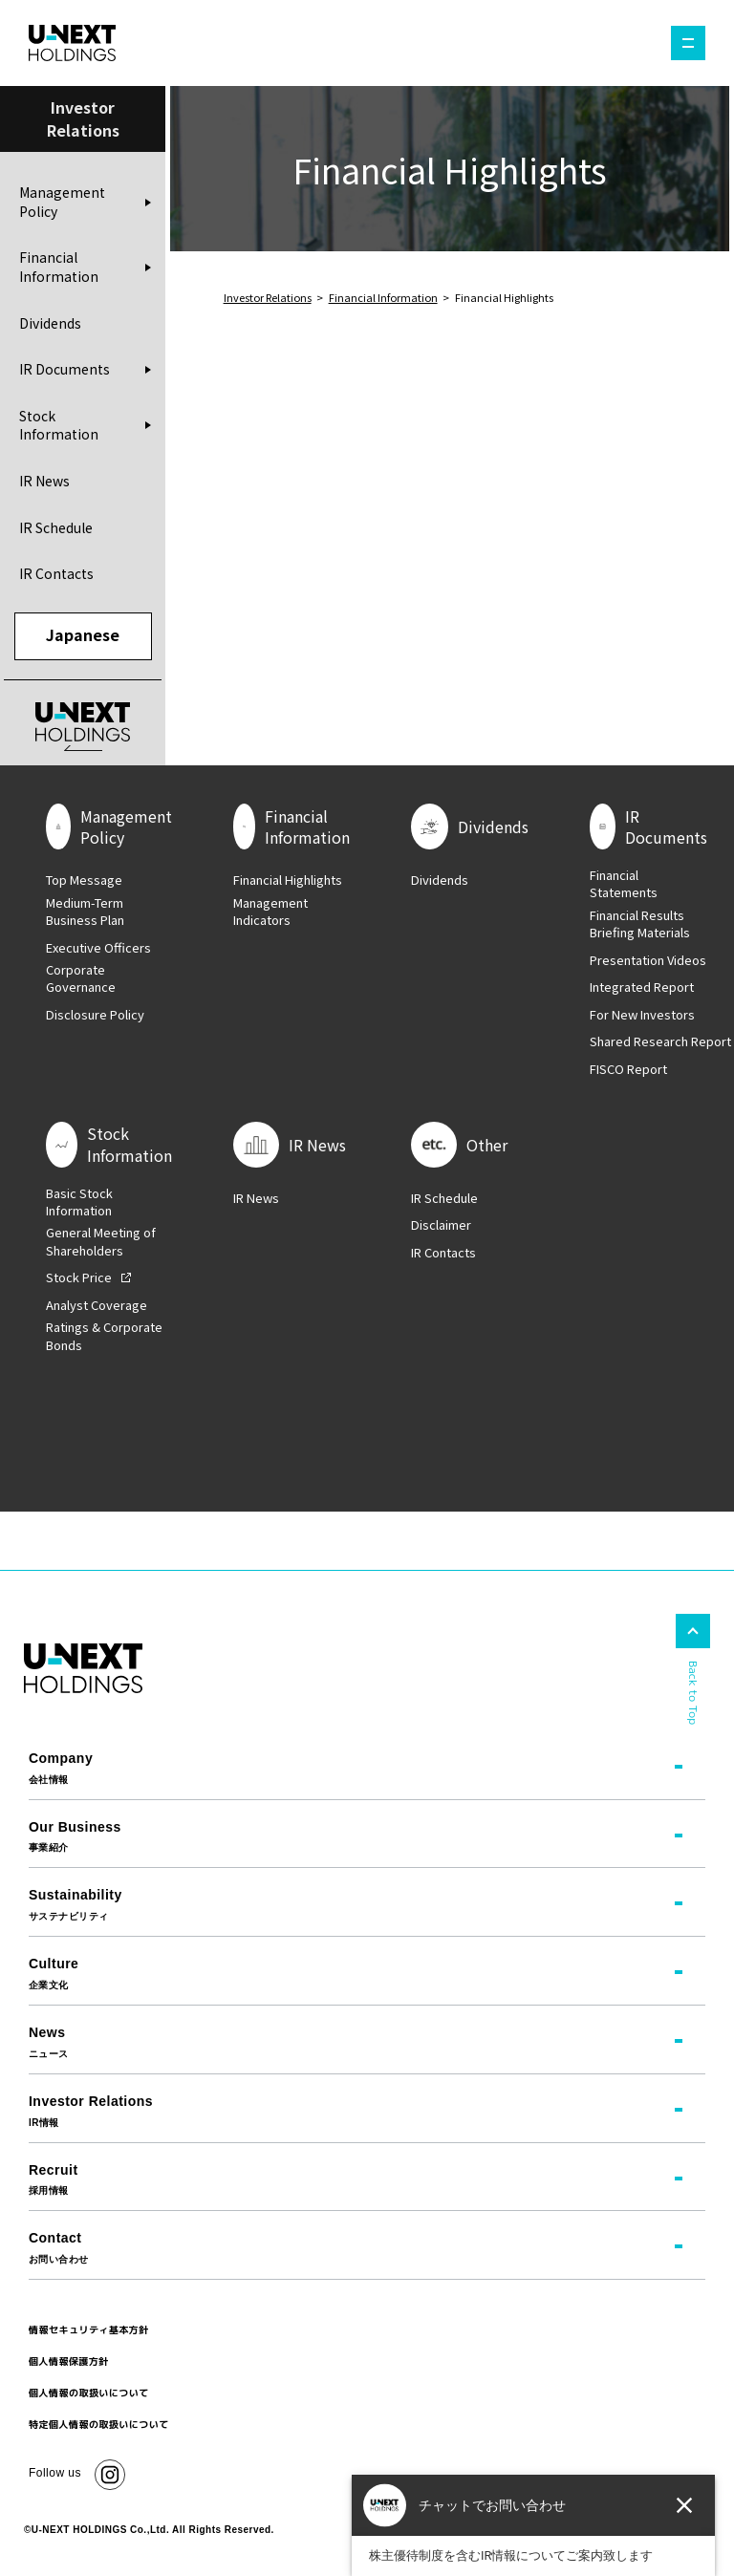 The height and width of the screenshot is (2576, 734). Describe the element at coordinates (642, 989) in the screenshot. I see `Integrated Report` at that location.